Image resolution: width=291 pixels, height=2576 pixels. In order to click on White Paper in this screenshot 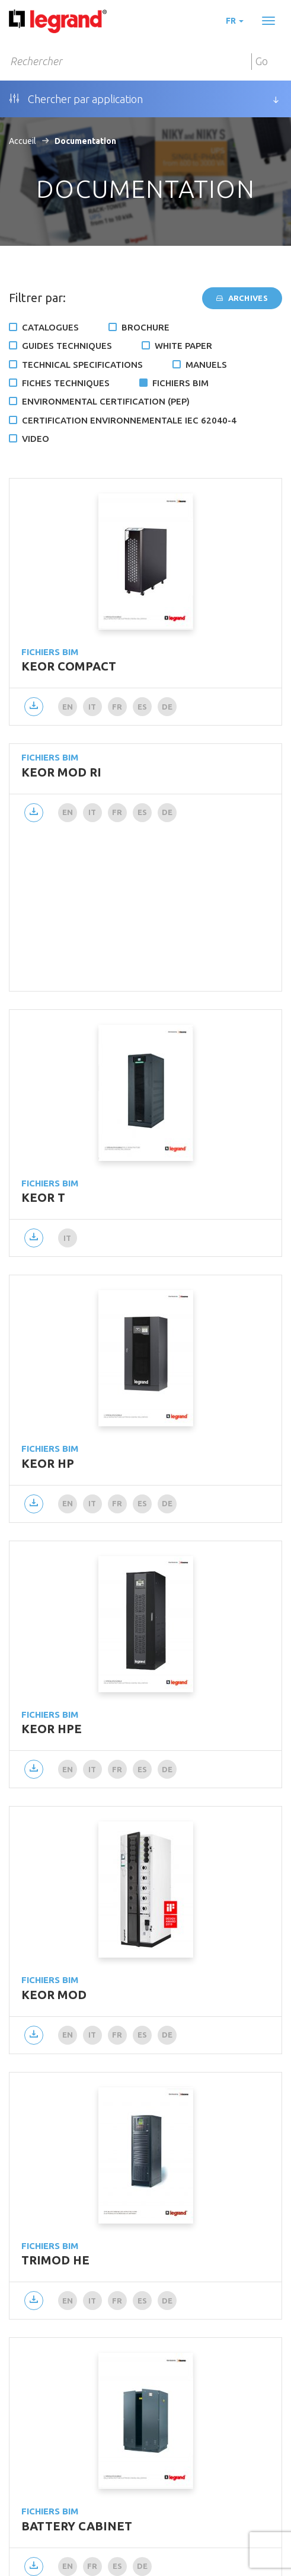, I will do `click(183, 346)`.